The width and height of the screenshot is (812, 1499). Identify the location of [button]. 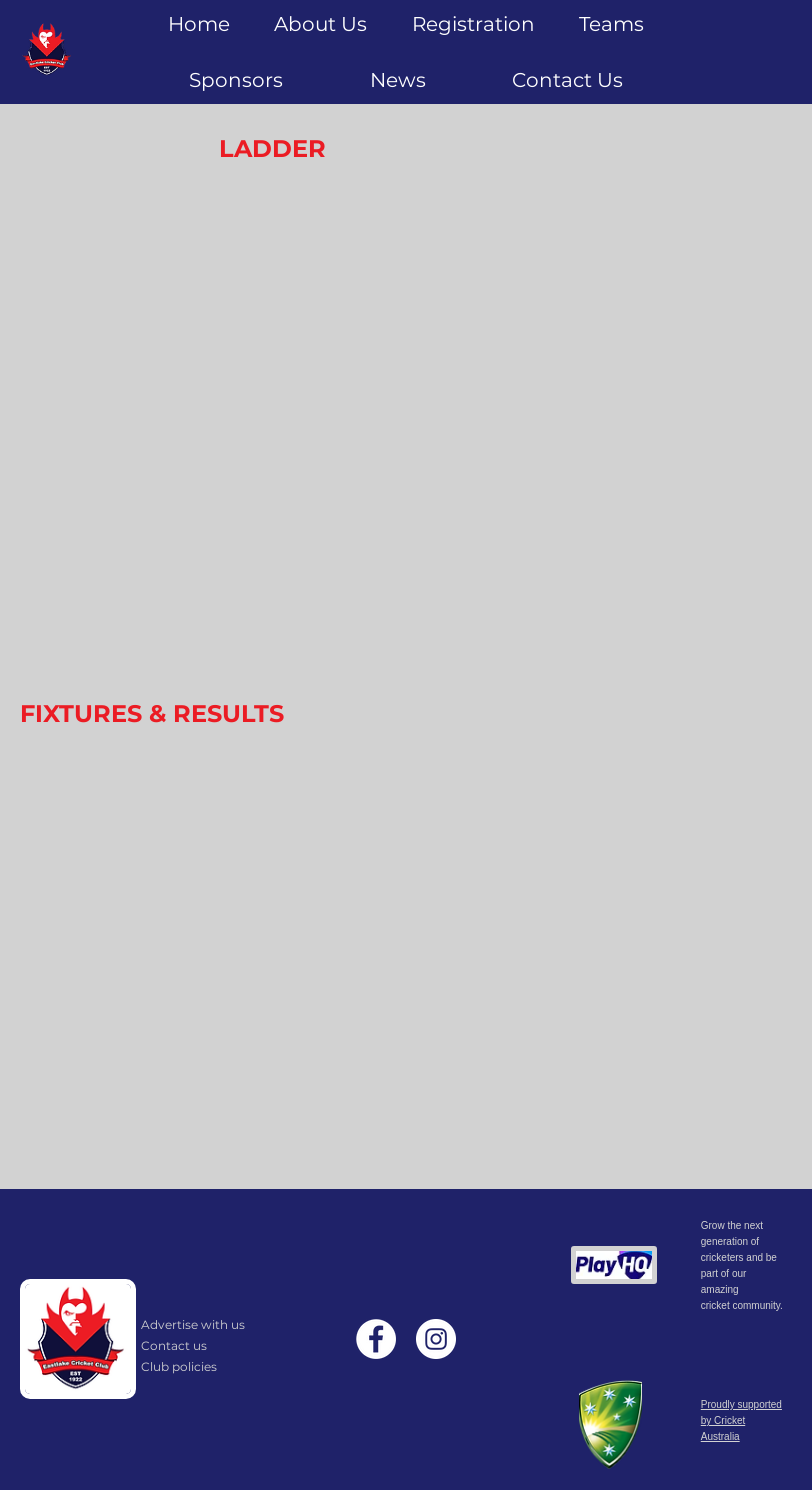
(472, 24).